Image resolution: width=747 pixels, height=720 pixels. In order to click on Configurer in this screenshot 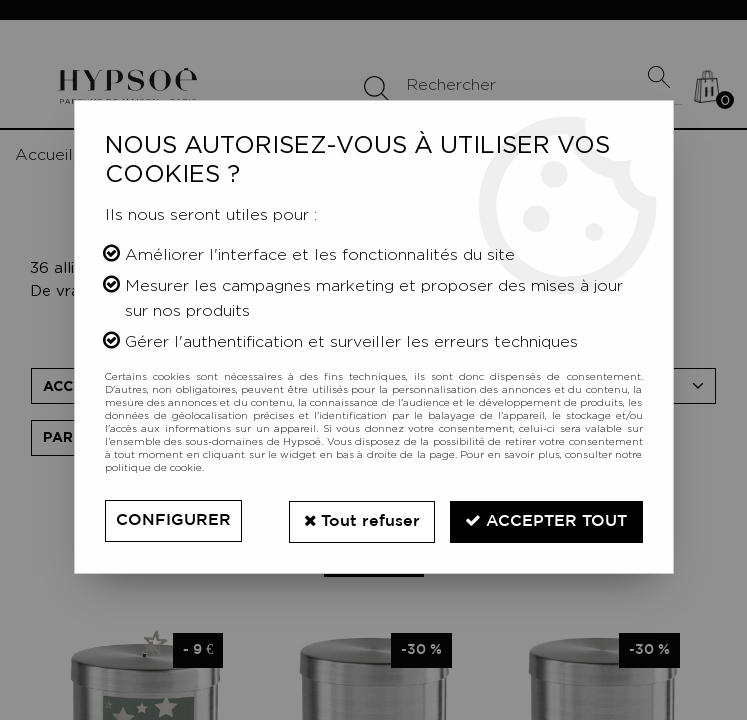, I will do `click(173, 520)`.